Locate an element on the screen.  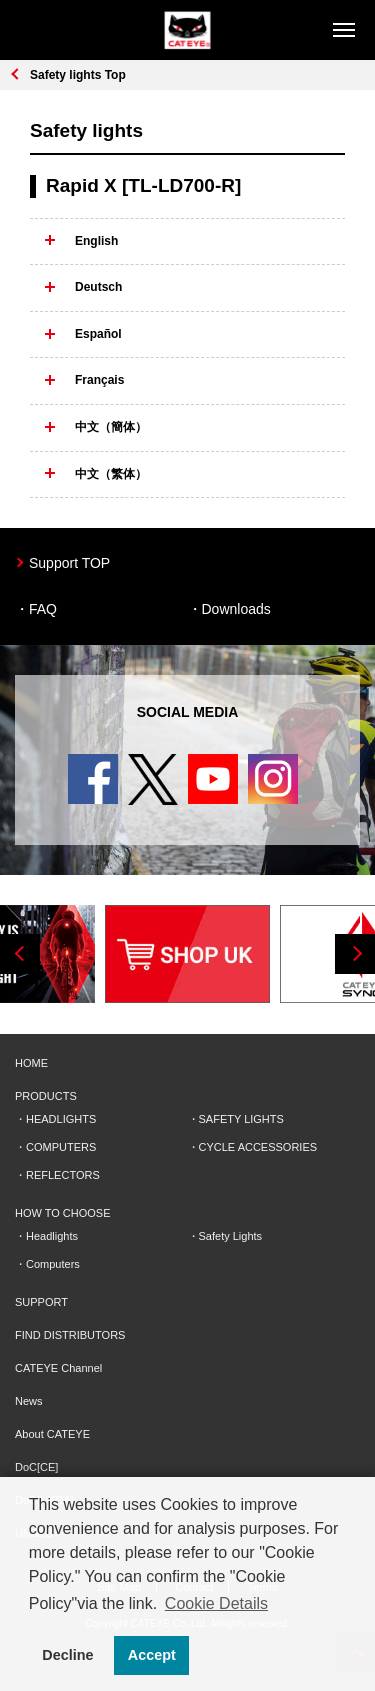
COMPUTERS is located at coordinates (61, 1147).